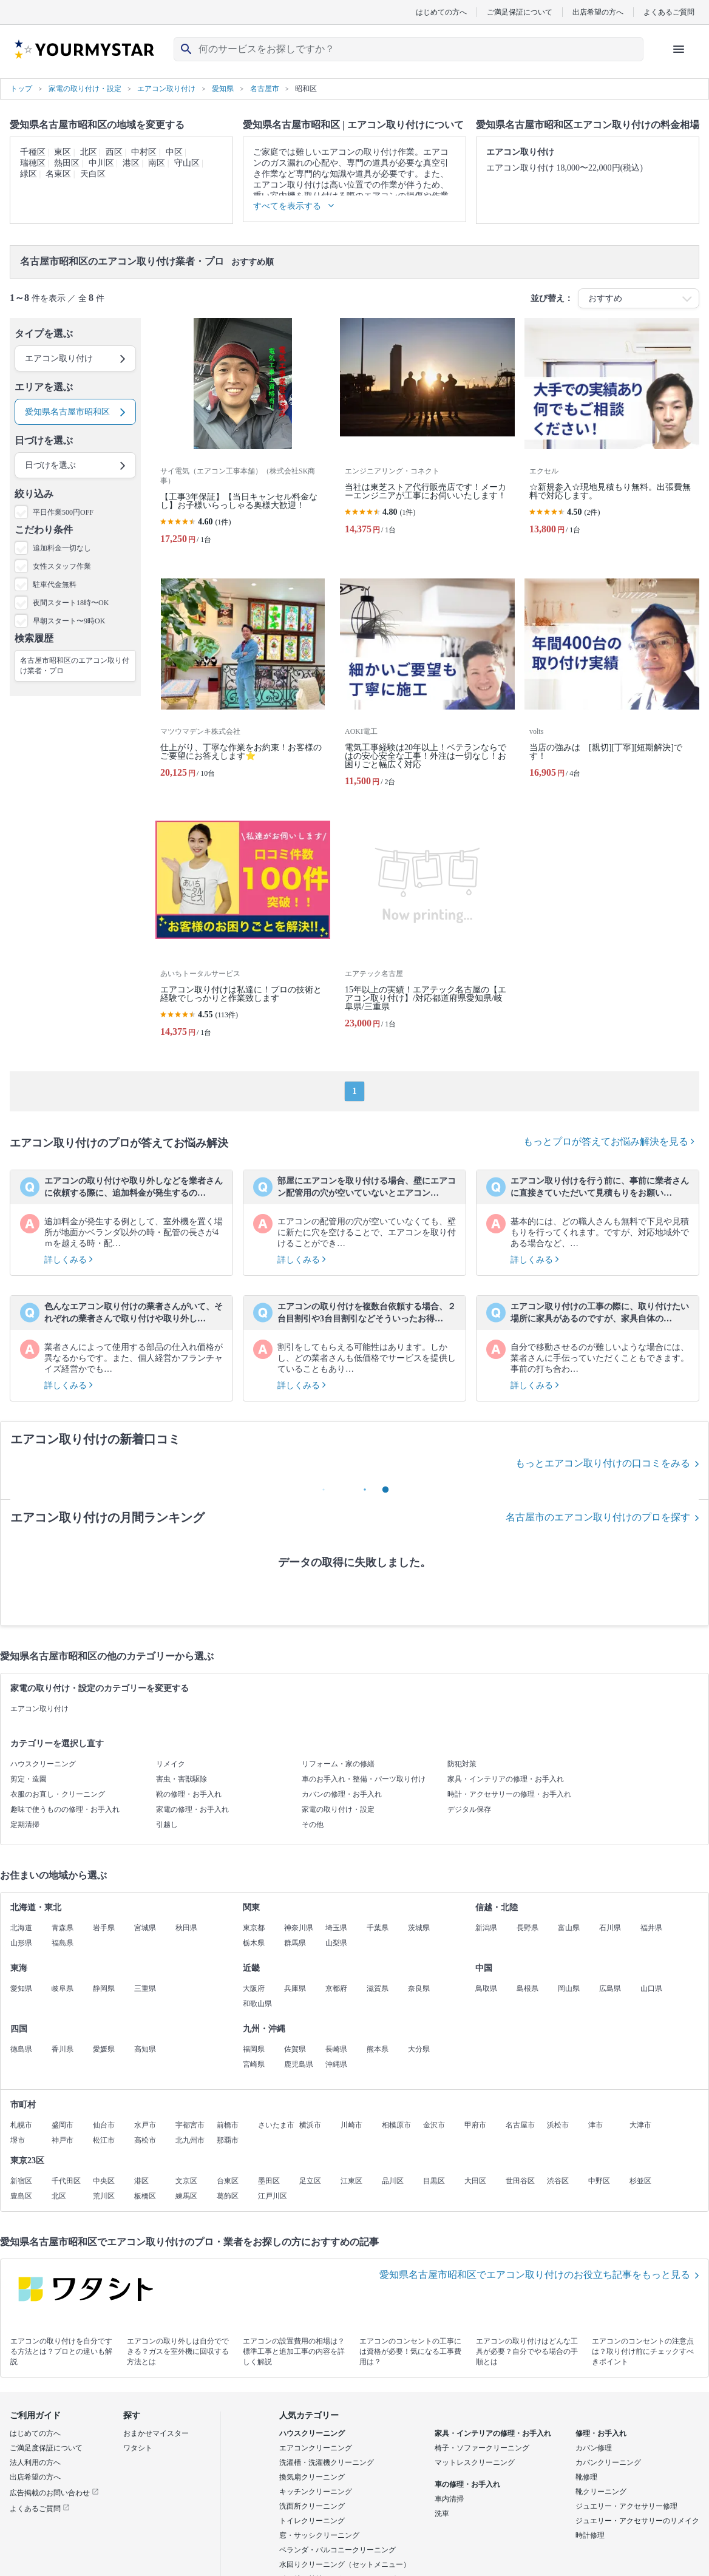 Image resolution: width=709 pixels, height=2576 pixels. Describe the element at coordinates (608, 1141) in the screenshot. I see `もっとプロが答えてお悩み解決を見る` at that location.